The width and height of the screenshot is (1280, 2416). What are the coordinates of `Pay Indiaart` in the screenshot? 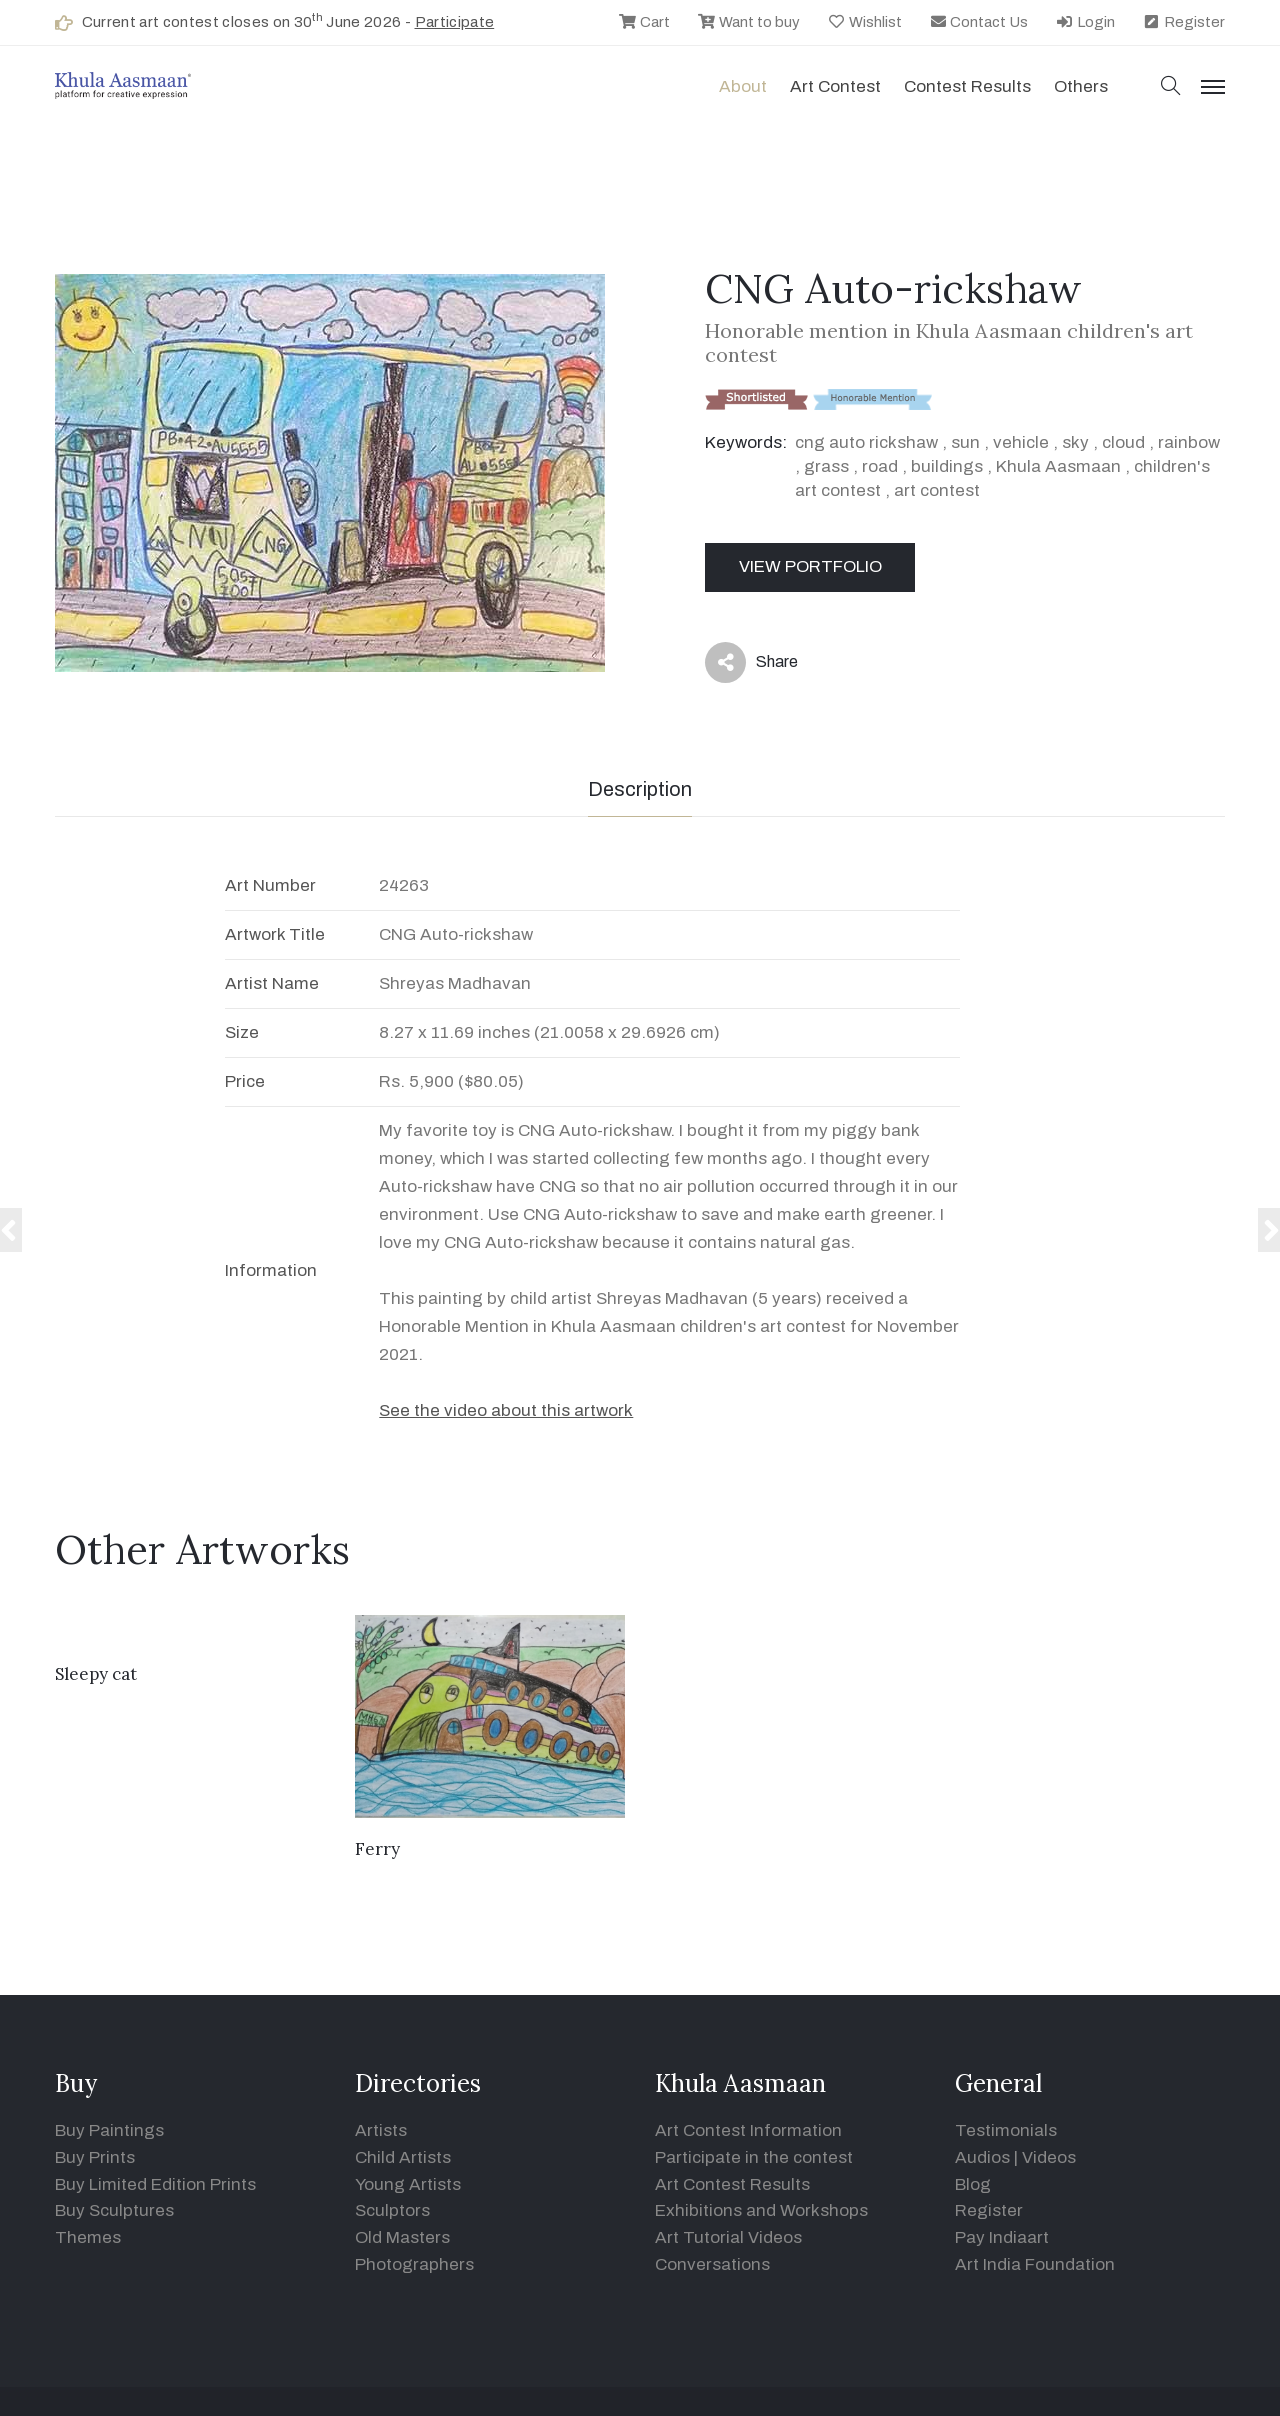 It's located at (1002, 2237).